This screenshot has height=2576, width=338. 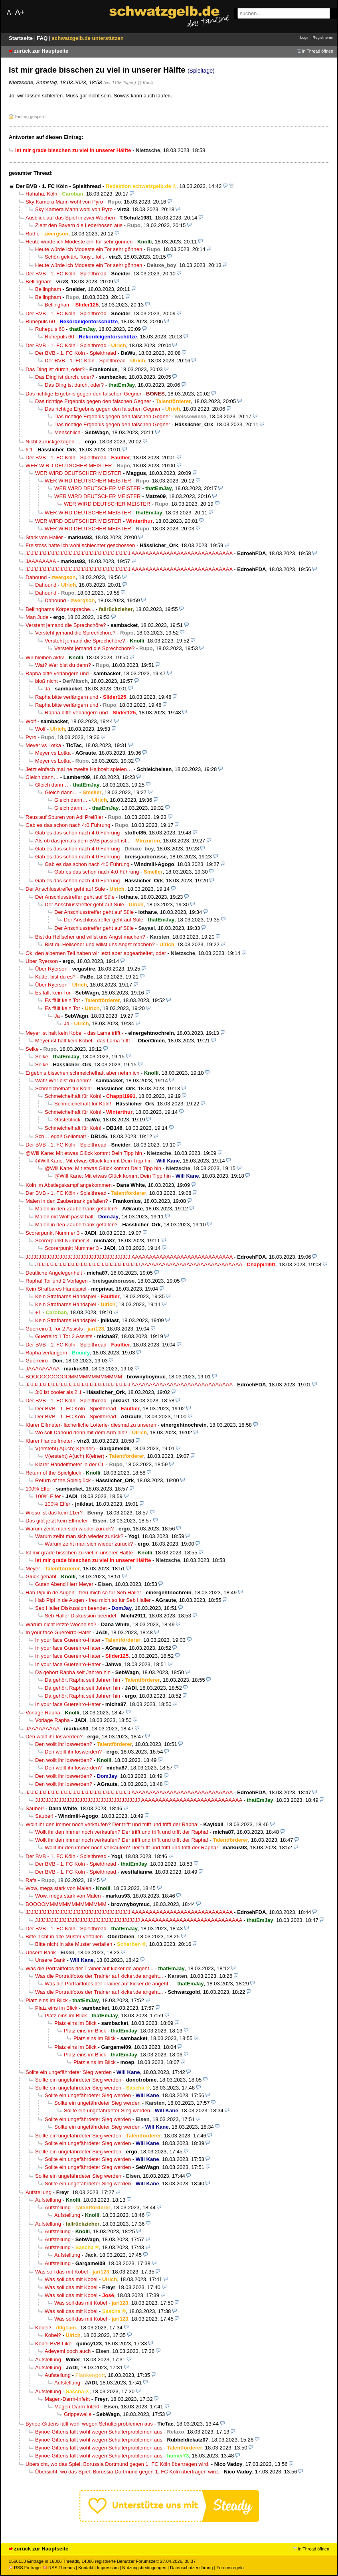 I want to click on Schön geklärt, Tony... lol.., so click(x=74, y=257).